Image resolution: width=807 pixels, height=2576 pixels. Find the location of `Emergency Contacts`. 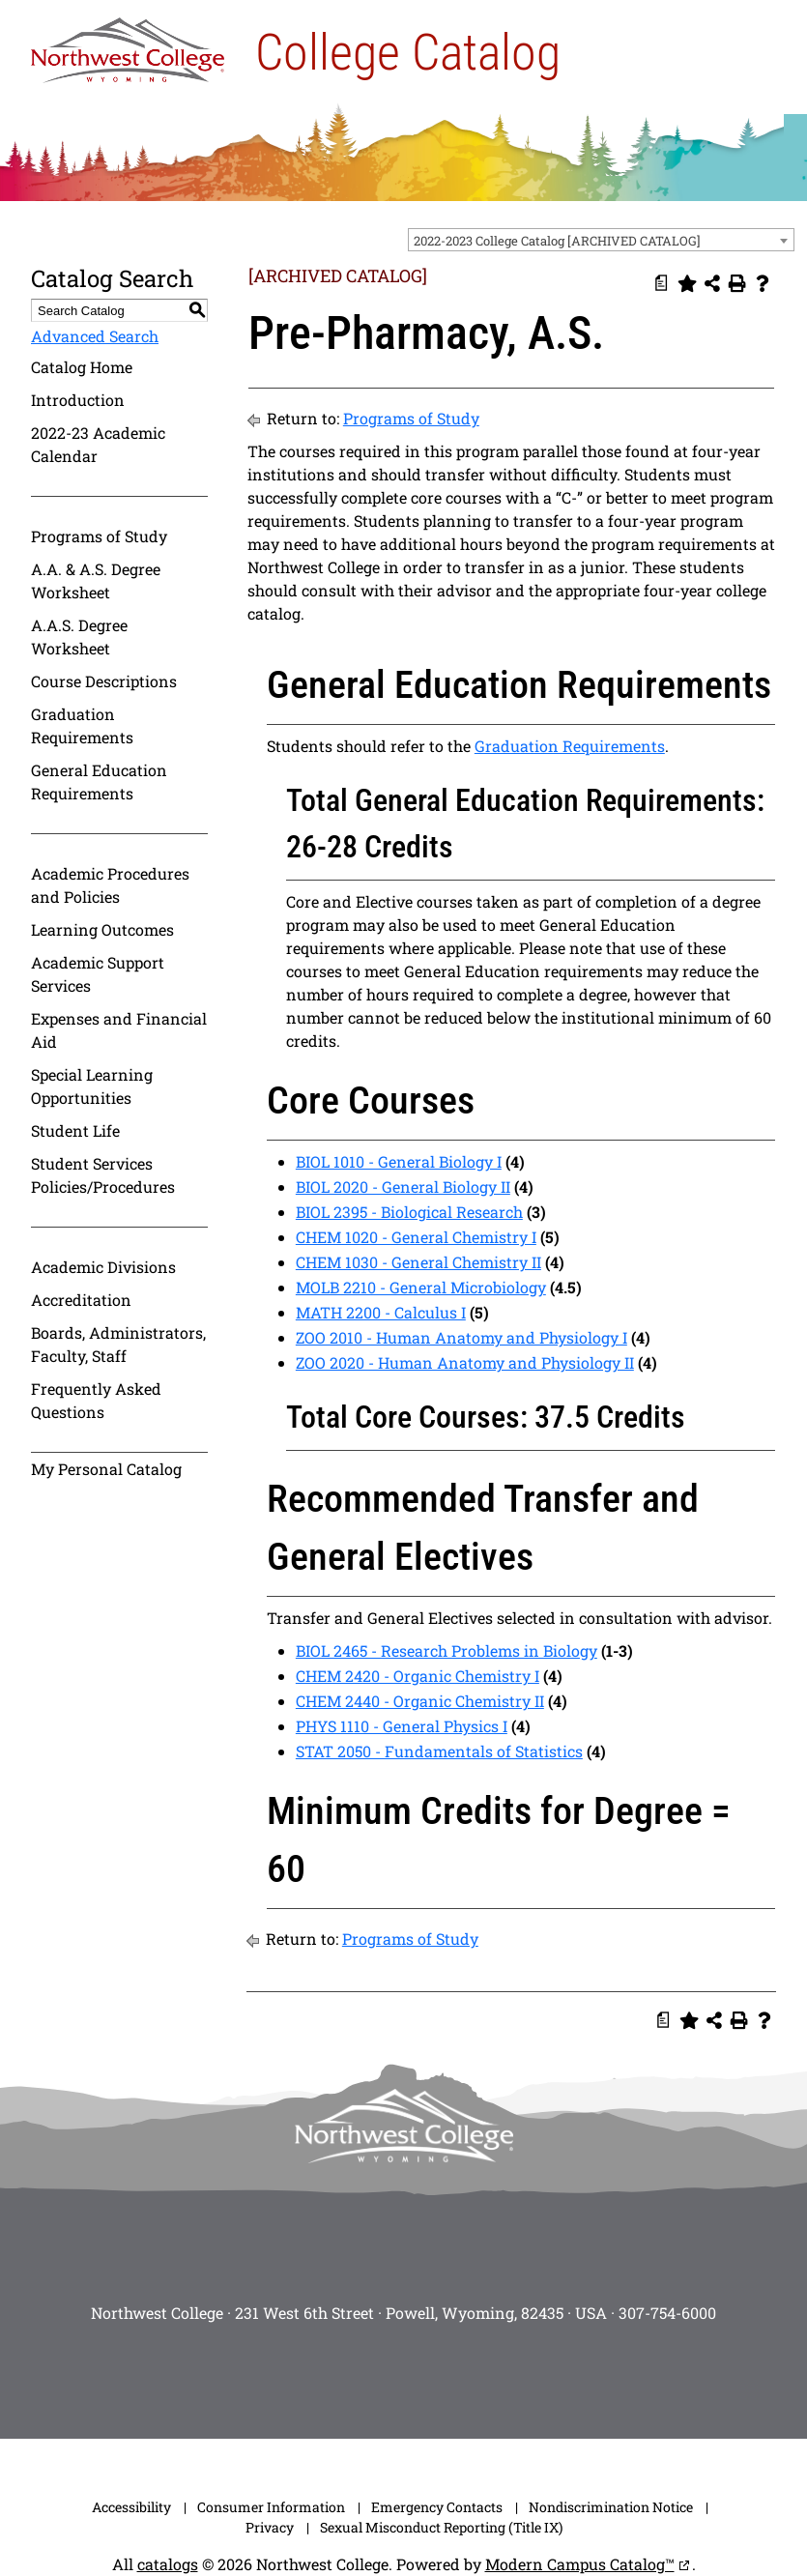

Emergency Contacts is located at coordinates (437, 2507).